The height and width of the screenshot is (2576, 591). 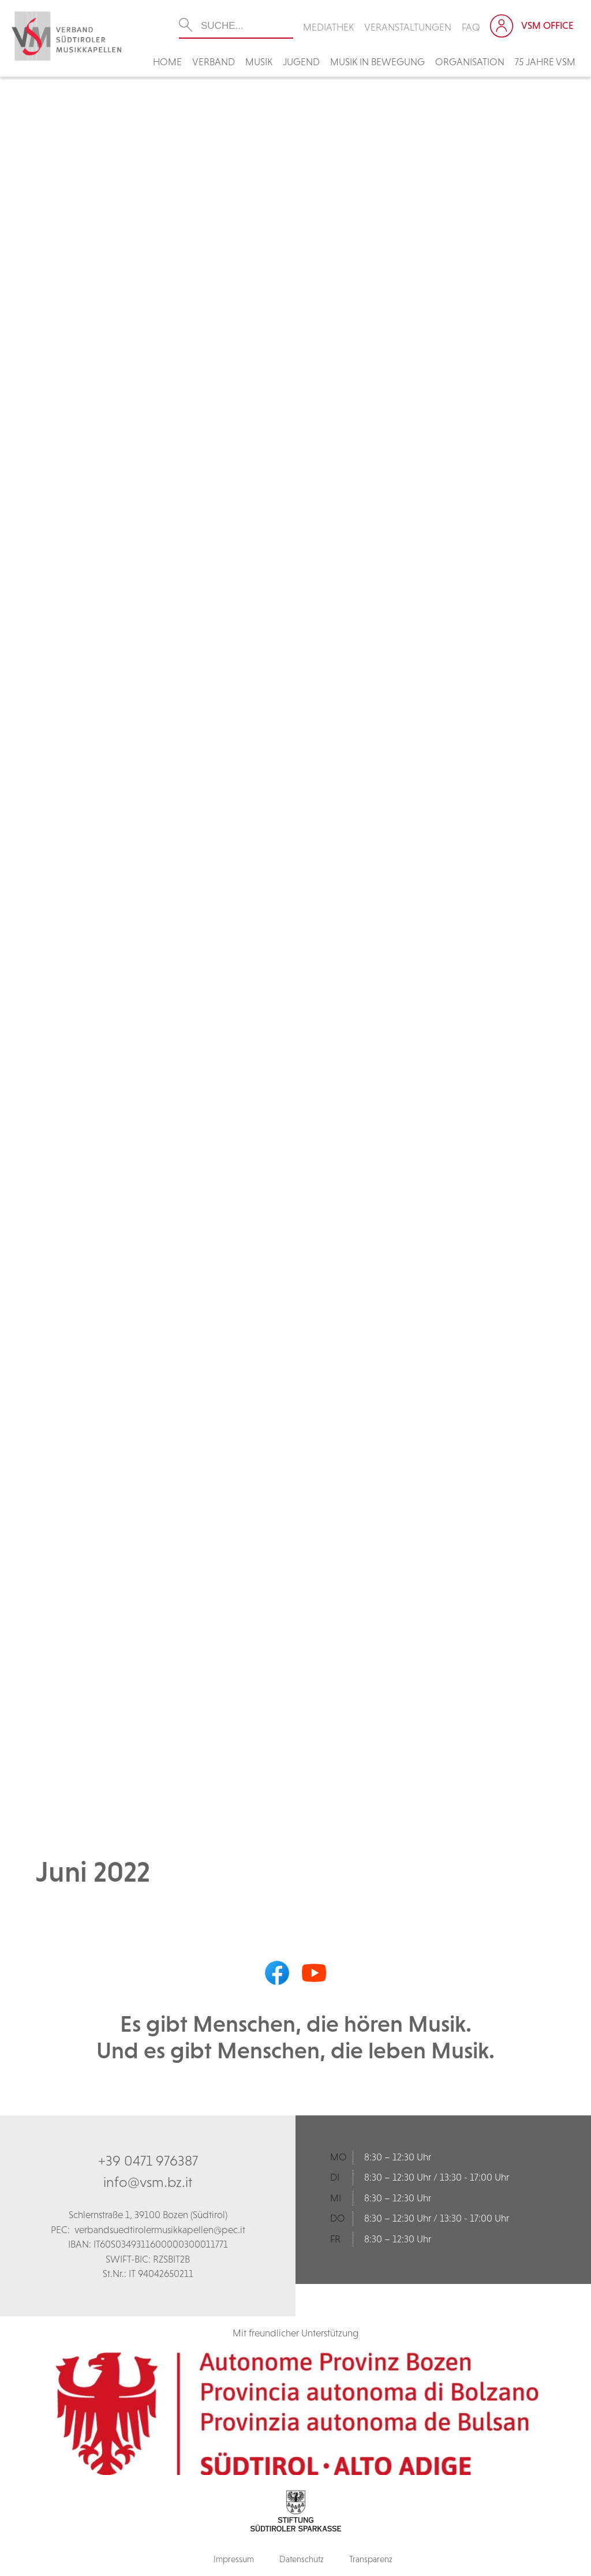 What do you see at coordinates (328, 27) in the screenshot?
I see `Mediathek` at bounding box center [328, 27].